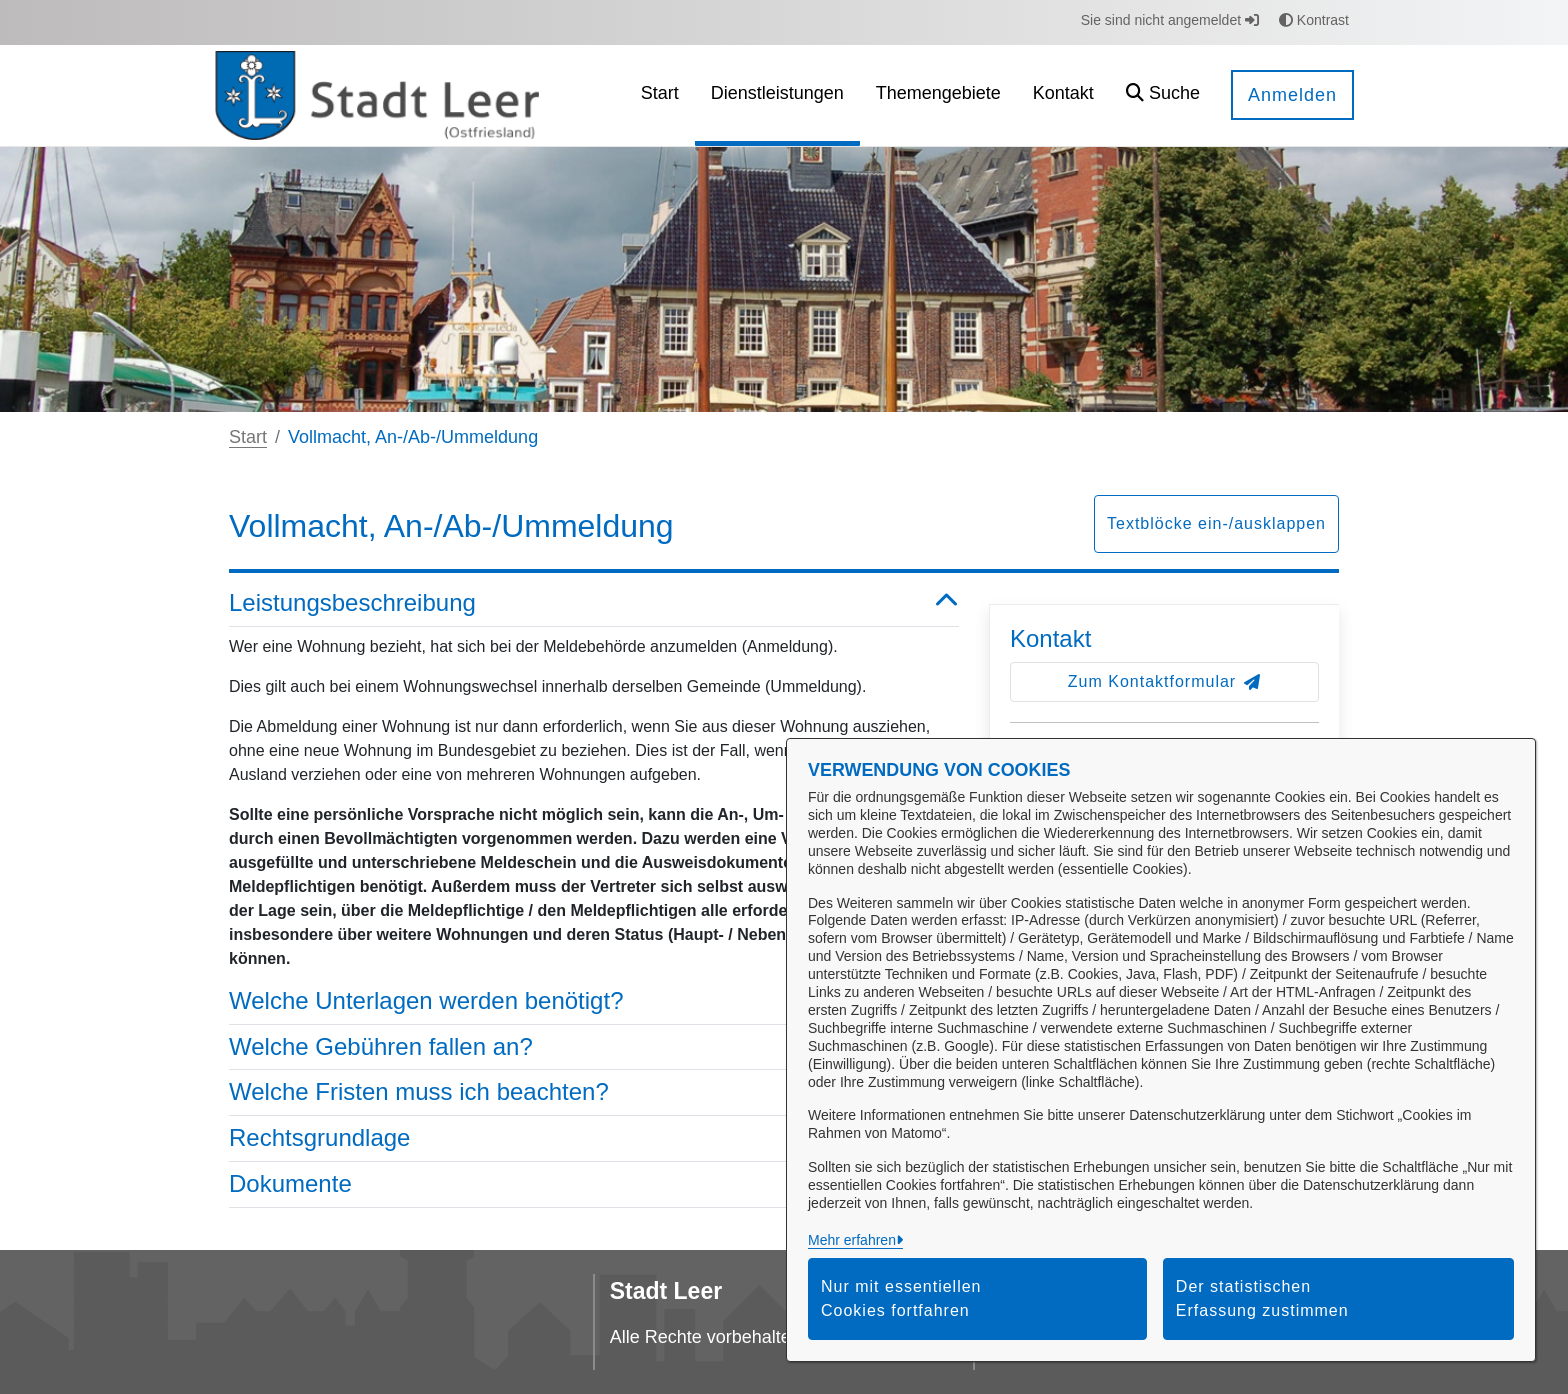  Describe the element at coordinates (852, 1240) in the screenshot. I see `Mehr erfahren` at that location.